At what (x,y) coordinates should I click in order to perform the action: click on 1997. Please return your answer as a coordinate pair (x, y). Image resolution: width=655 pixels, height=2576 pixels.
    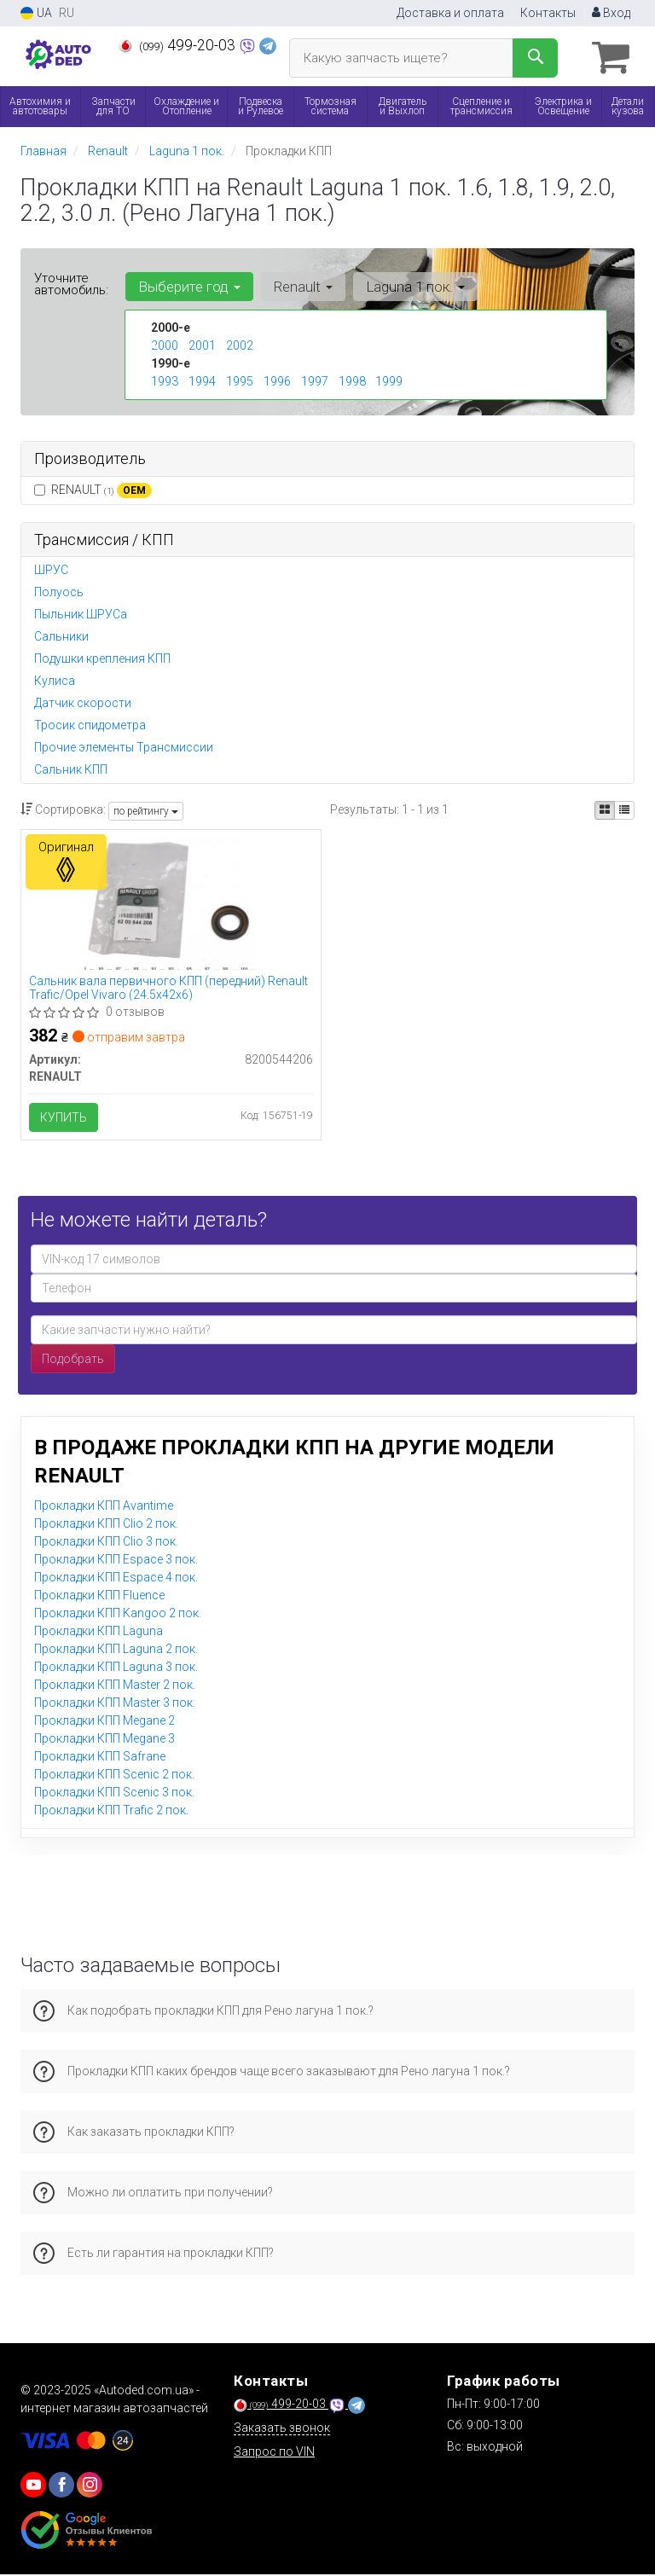
    Looking at the image, I should click on (314, 380).